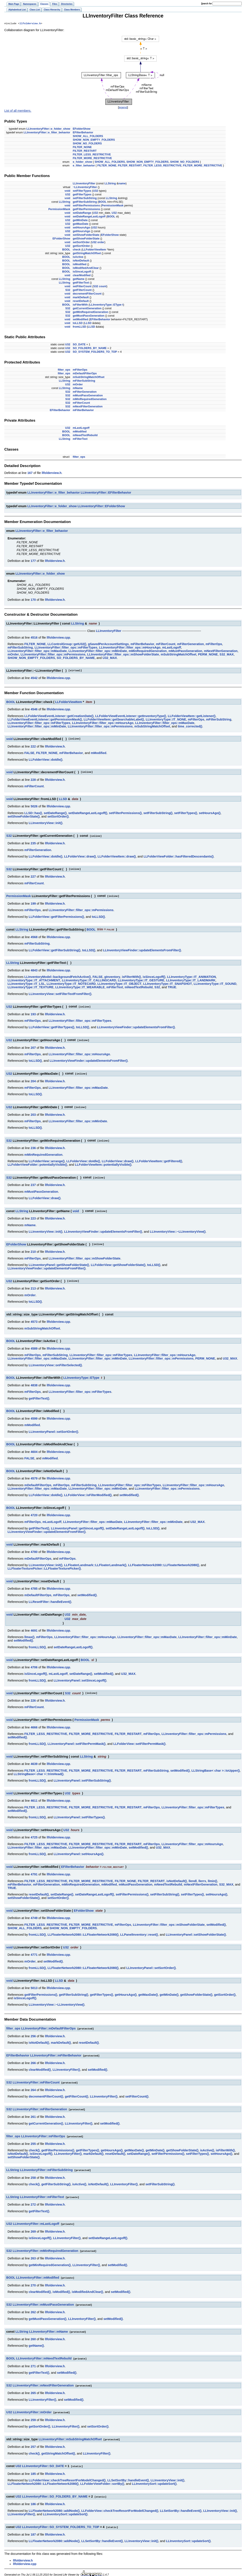 The image size is (246, 2576). Describe the element at coordinates (37, 1163) in the screenshot. I see `LLFolderViewFolder::potentiallyVisible()` at that location.